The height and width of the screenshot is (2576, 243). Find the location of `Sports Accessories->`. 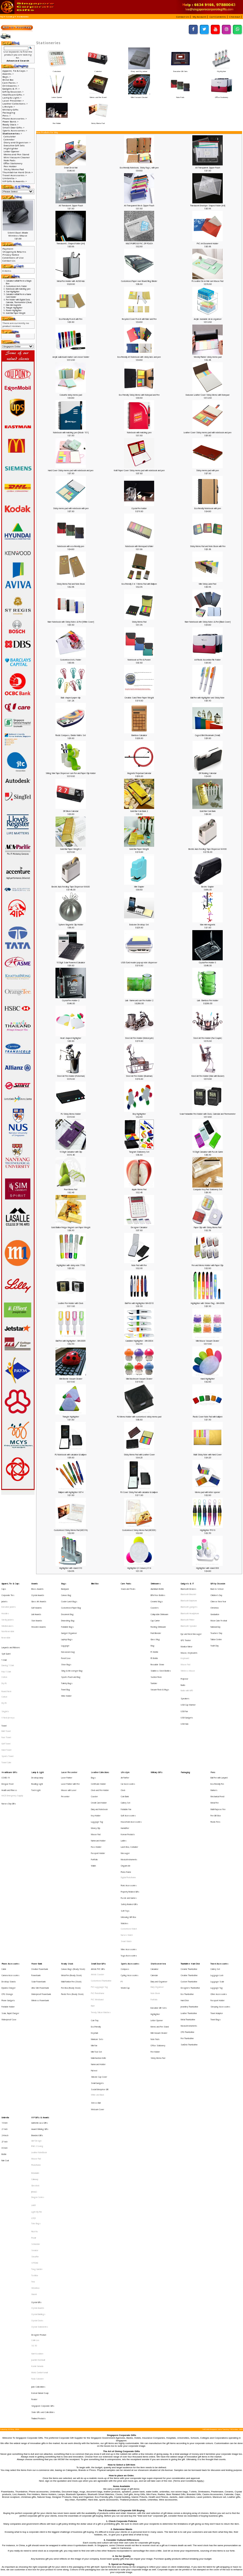

Sports Accessories-> is located at coordinates (14, 130).